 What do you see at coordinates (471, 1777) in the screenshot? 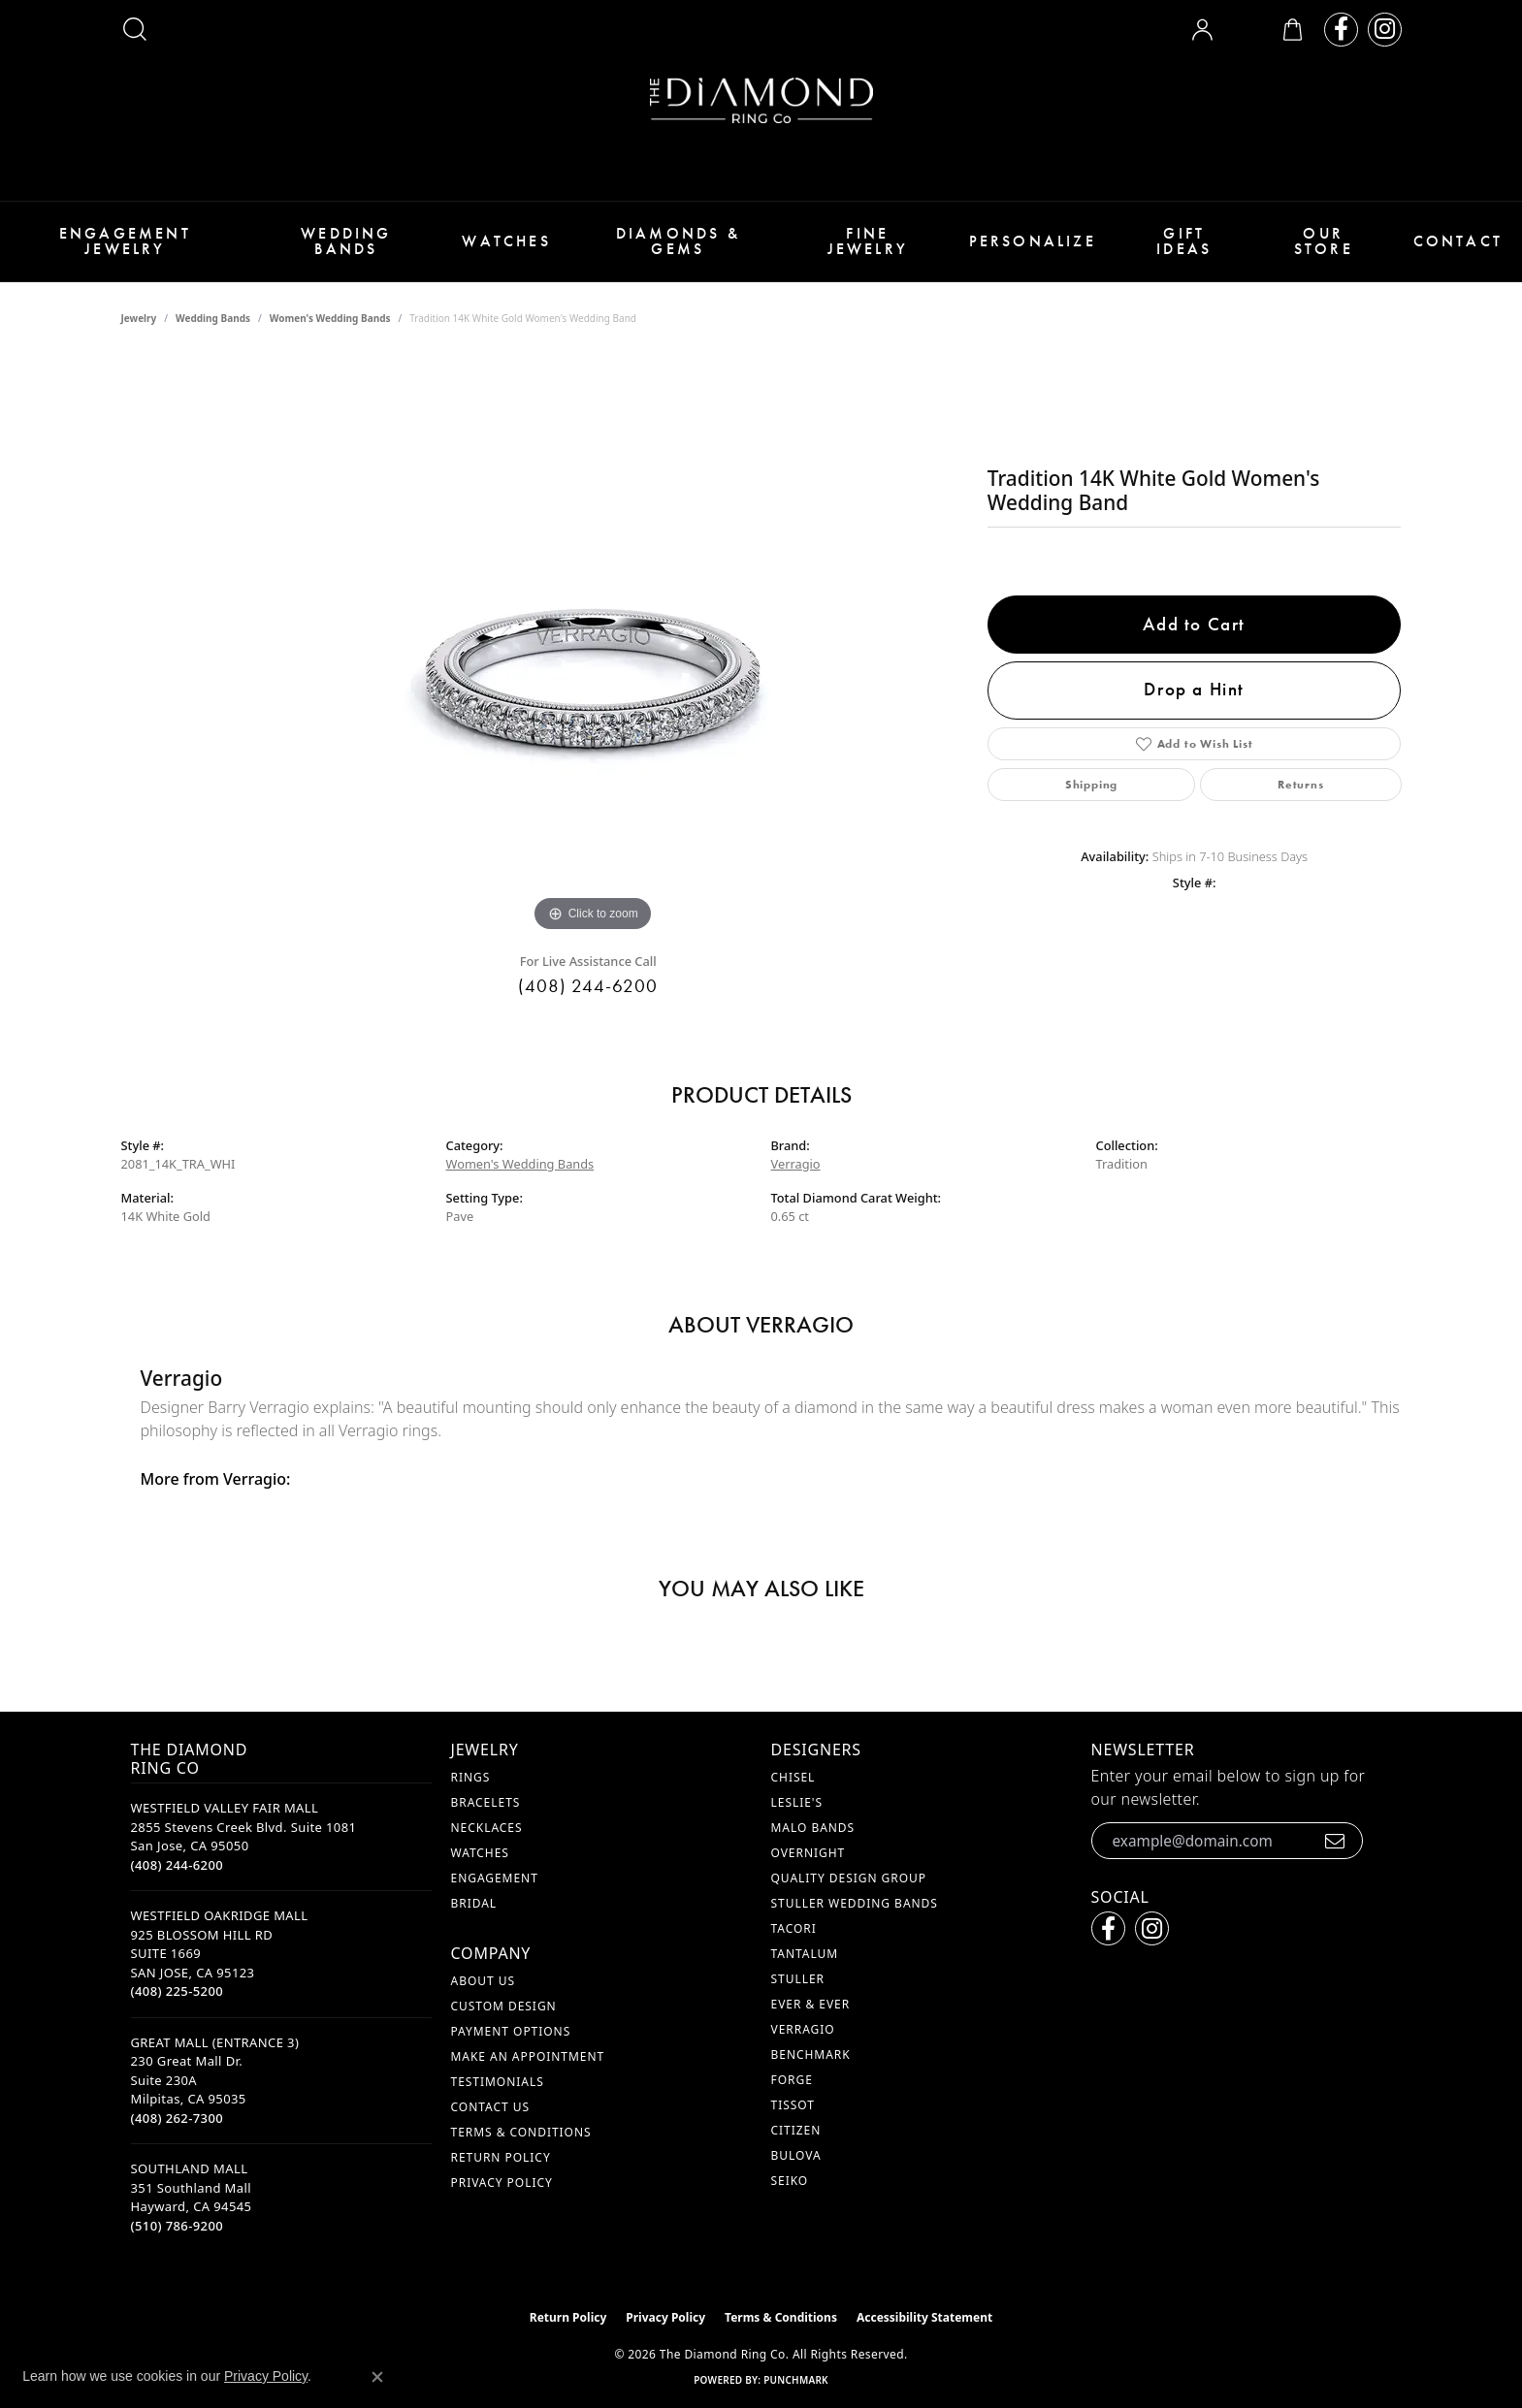
I see `Rings` at bounding box center [471, 1777].